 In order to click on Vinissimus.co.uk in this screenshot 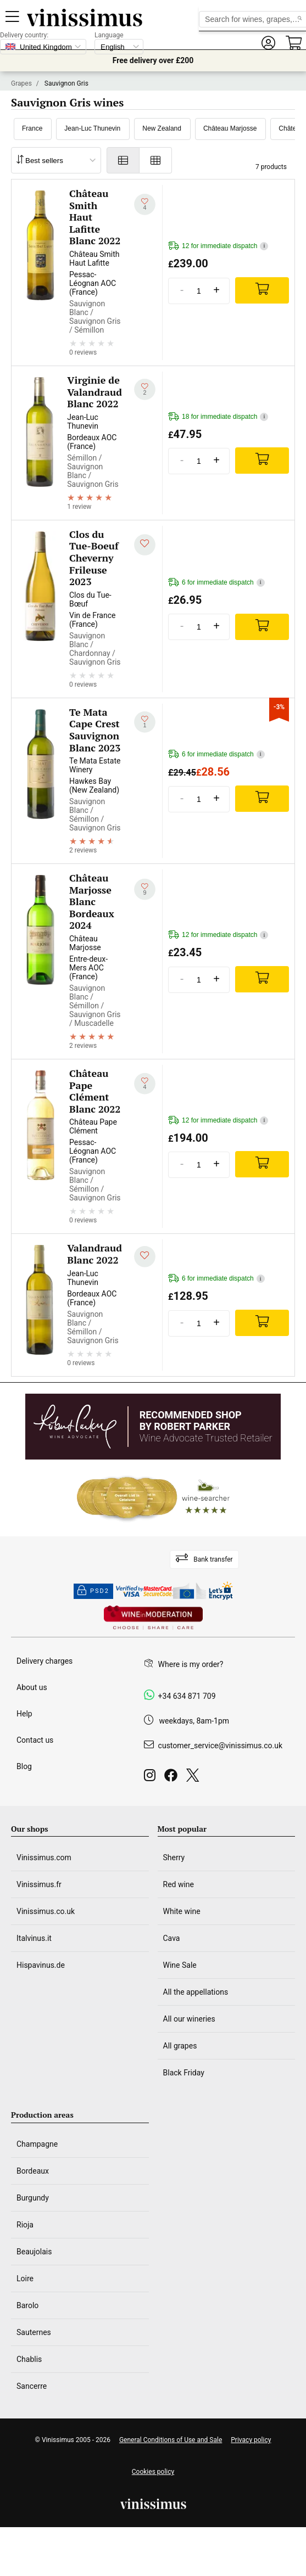, I will do `click(45, 1911)`.